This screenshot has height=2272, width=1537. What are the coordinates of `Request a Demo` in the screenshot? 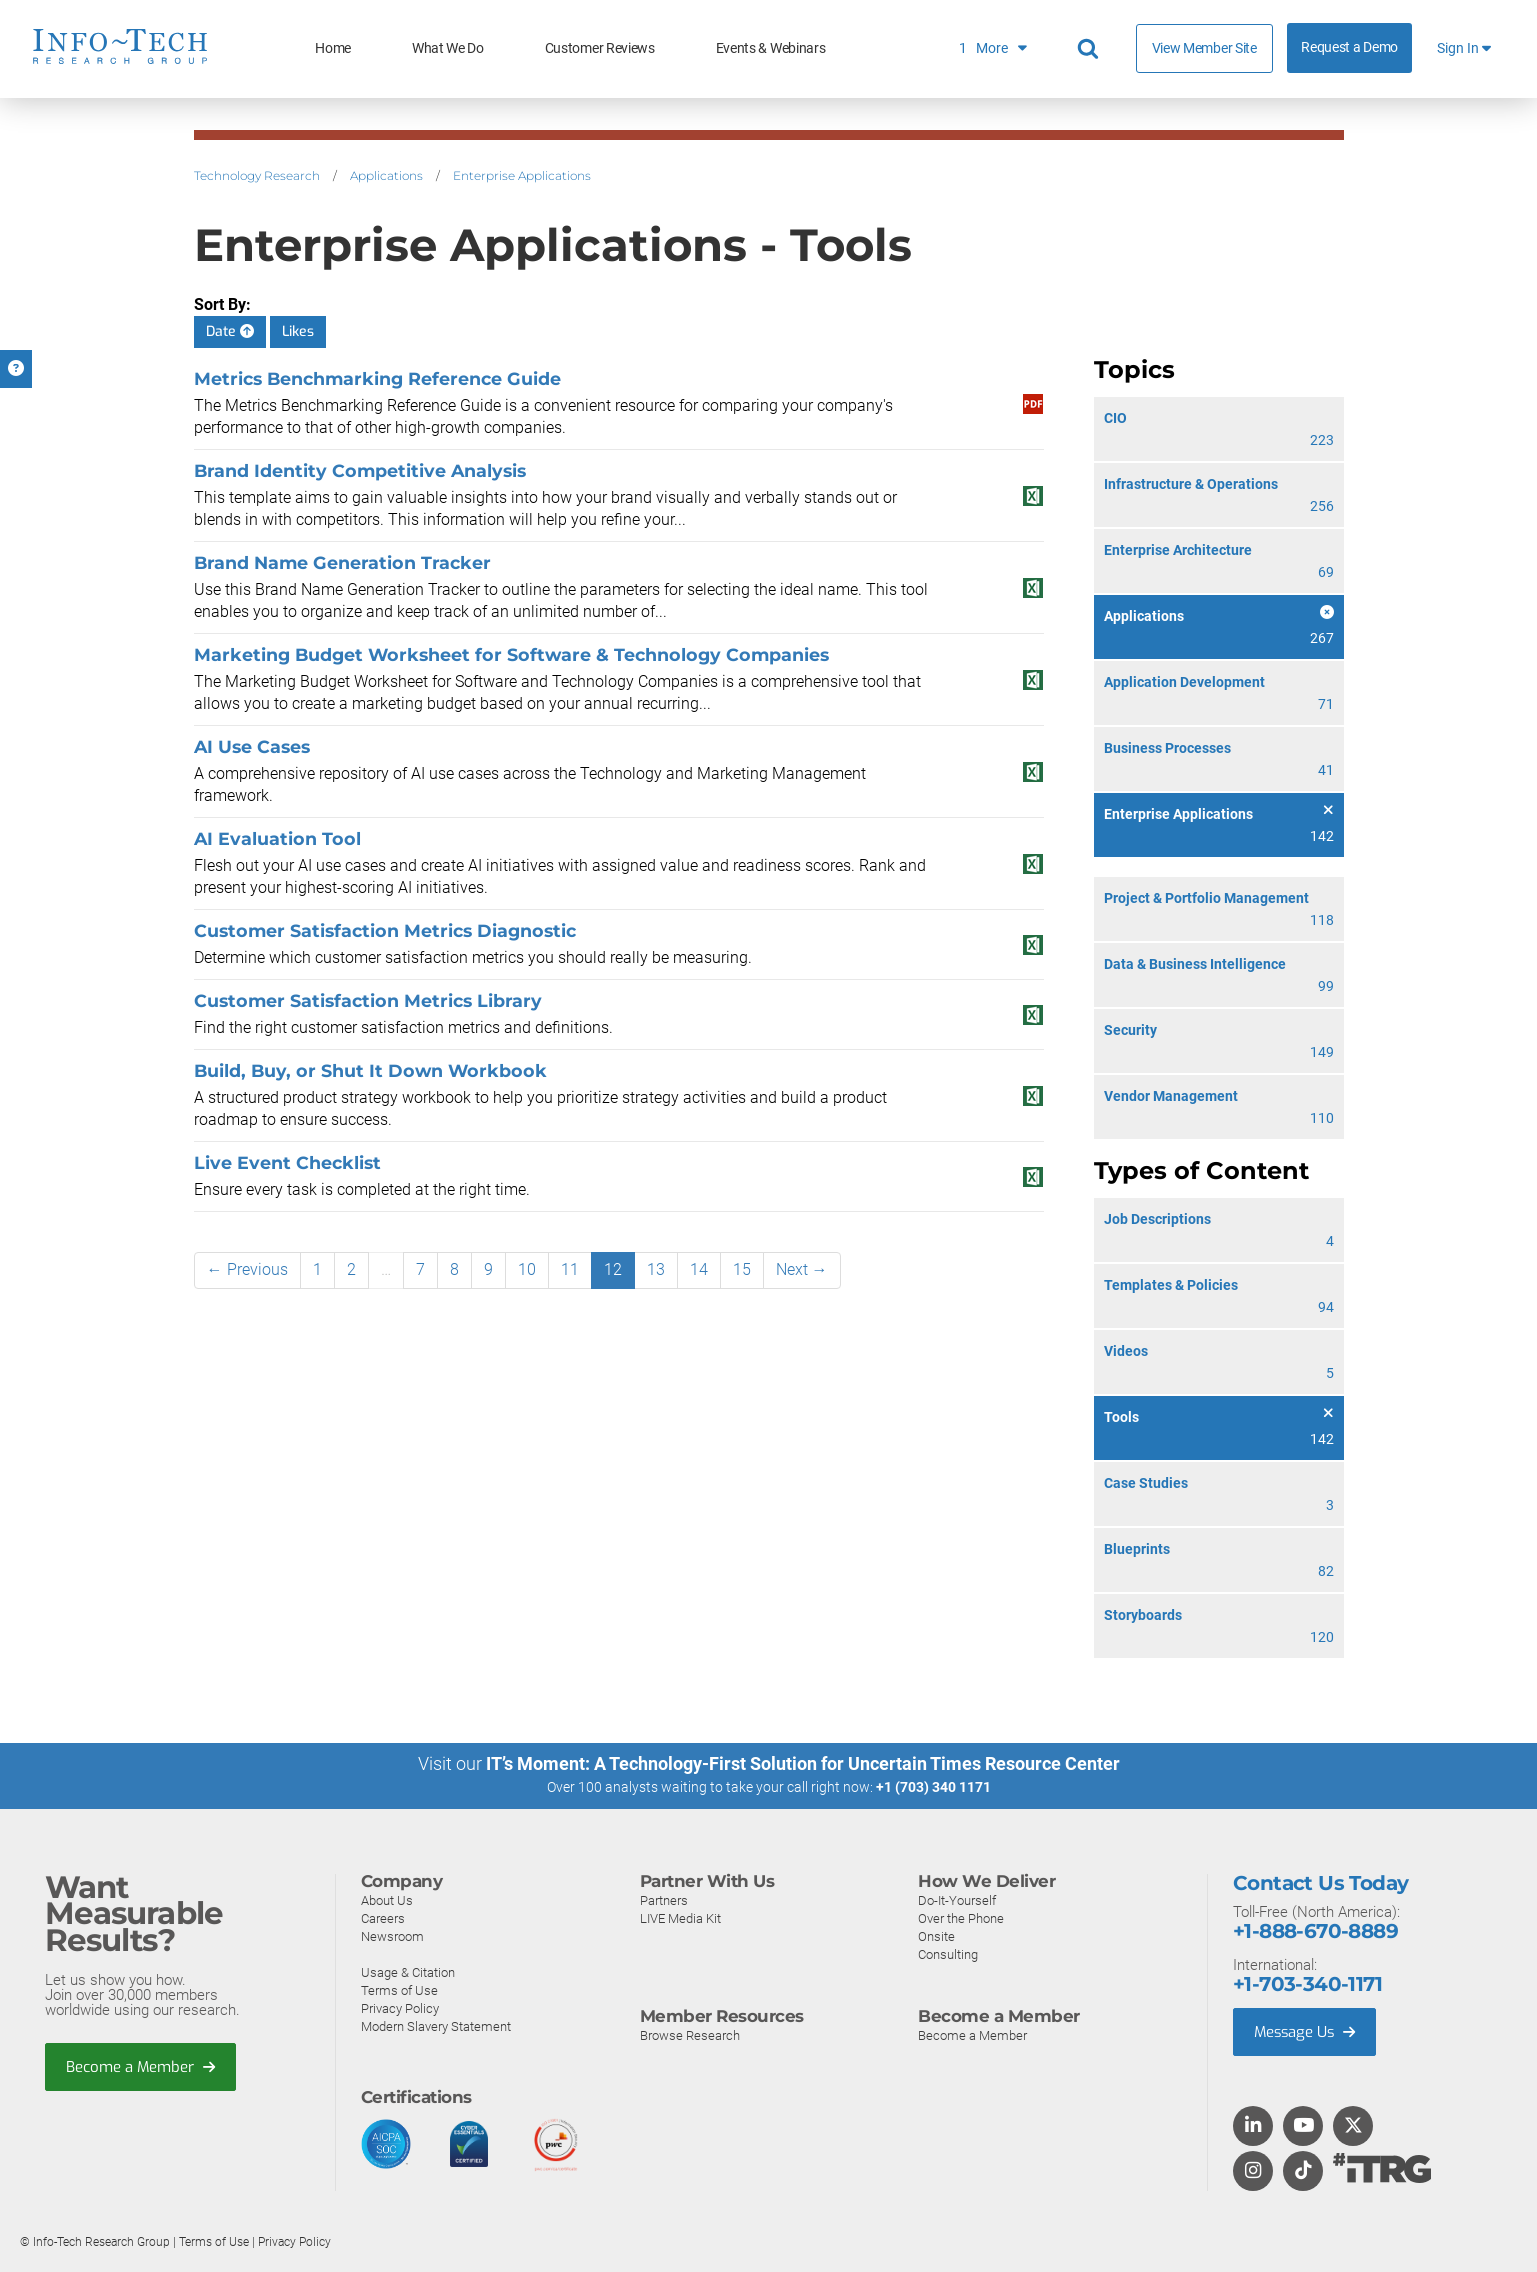 It's located at (1349, 47).